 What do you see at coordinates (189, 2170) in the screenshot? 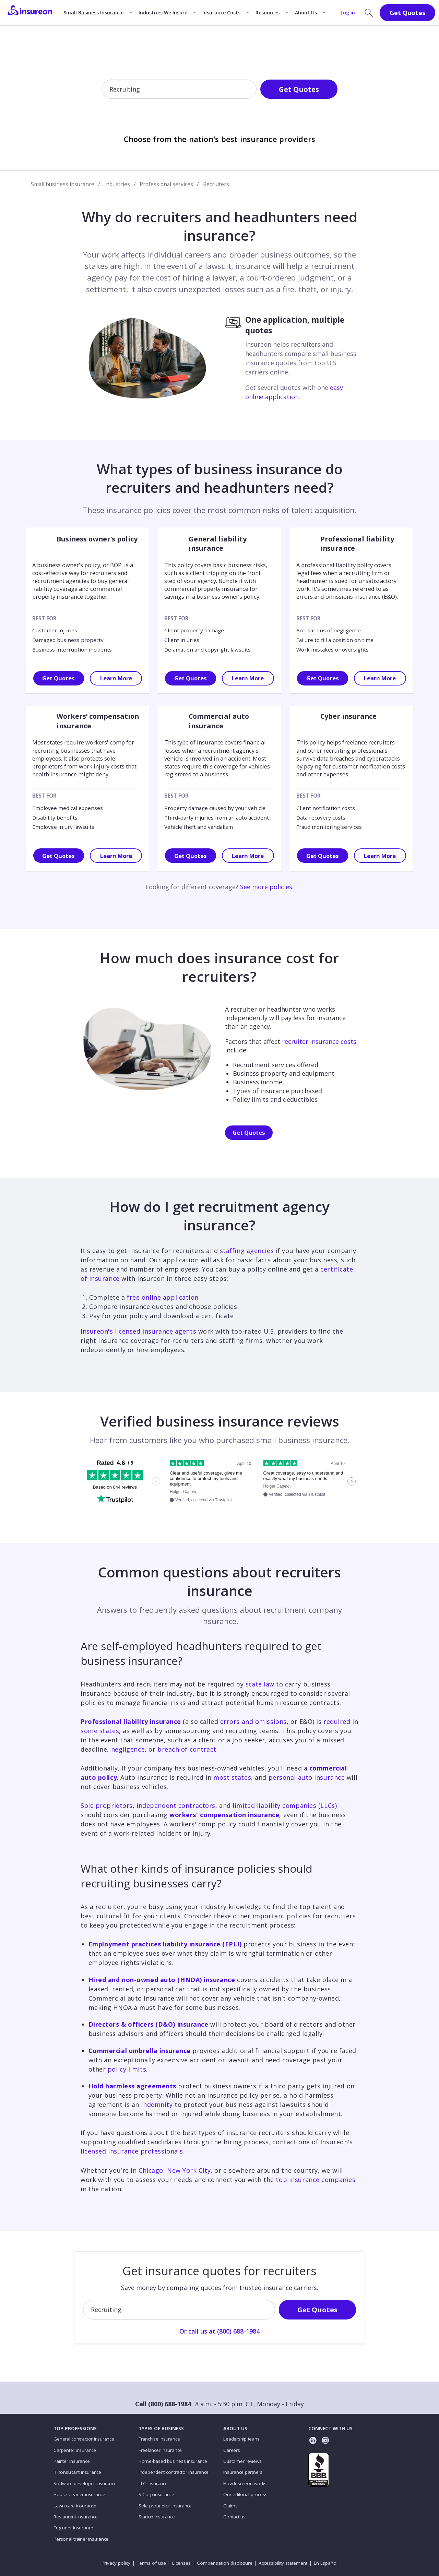
I see `New York City` at bounding box center [189, 2170].